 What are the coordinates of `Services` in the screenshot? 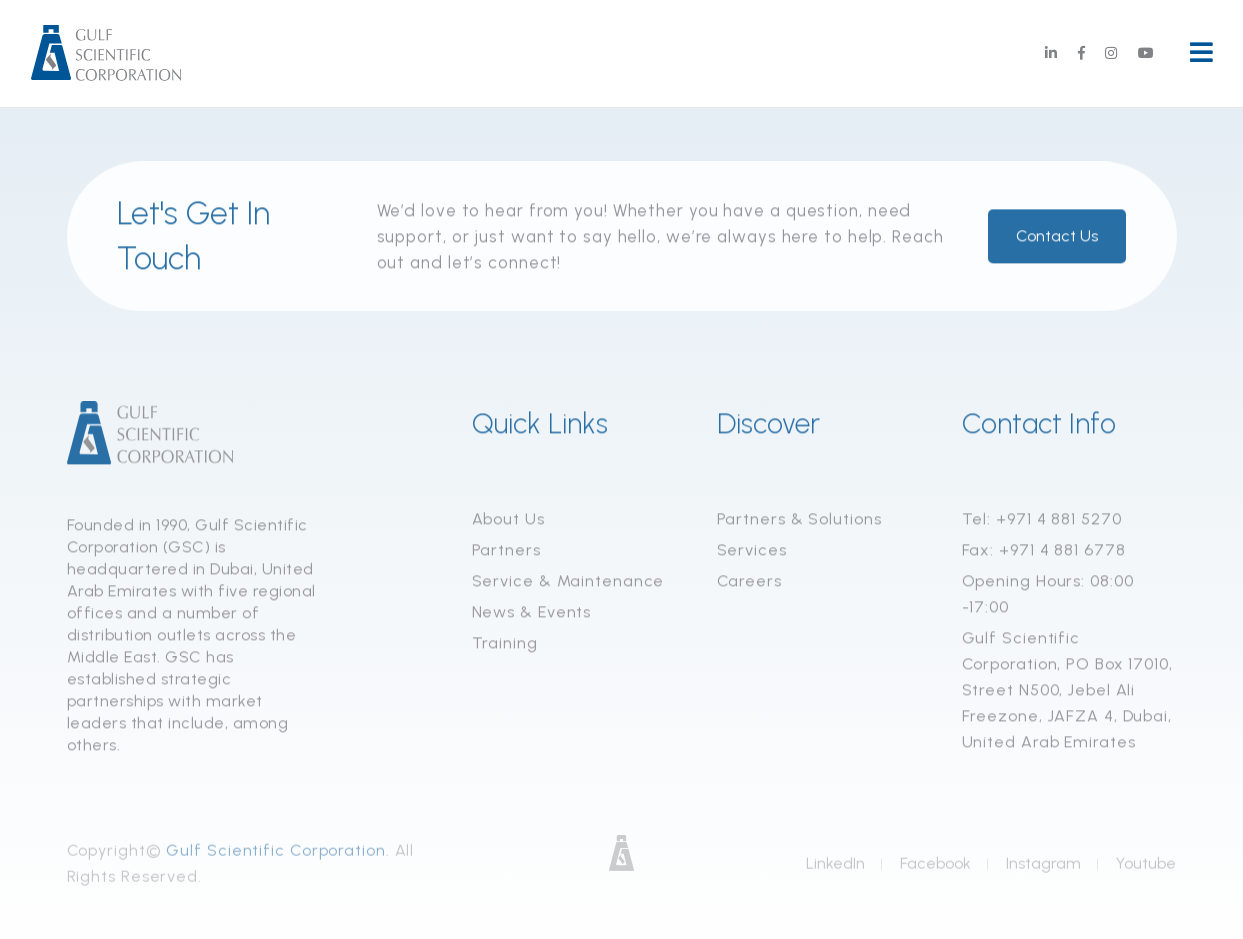 It's located at (752, 551).